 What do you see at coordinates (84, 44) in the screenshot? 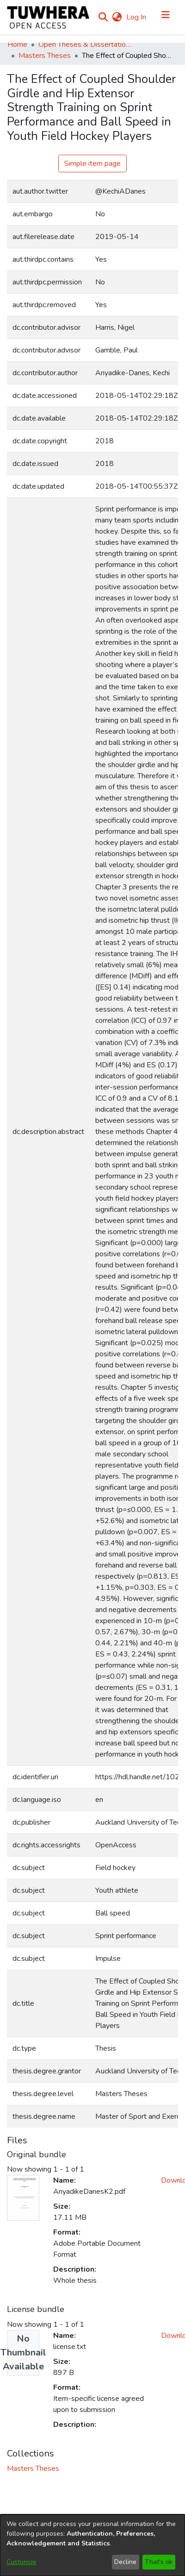
I see `Open Theses & Dissertations` at bounding box center [84, 44].